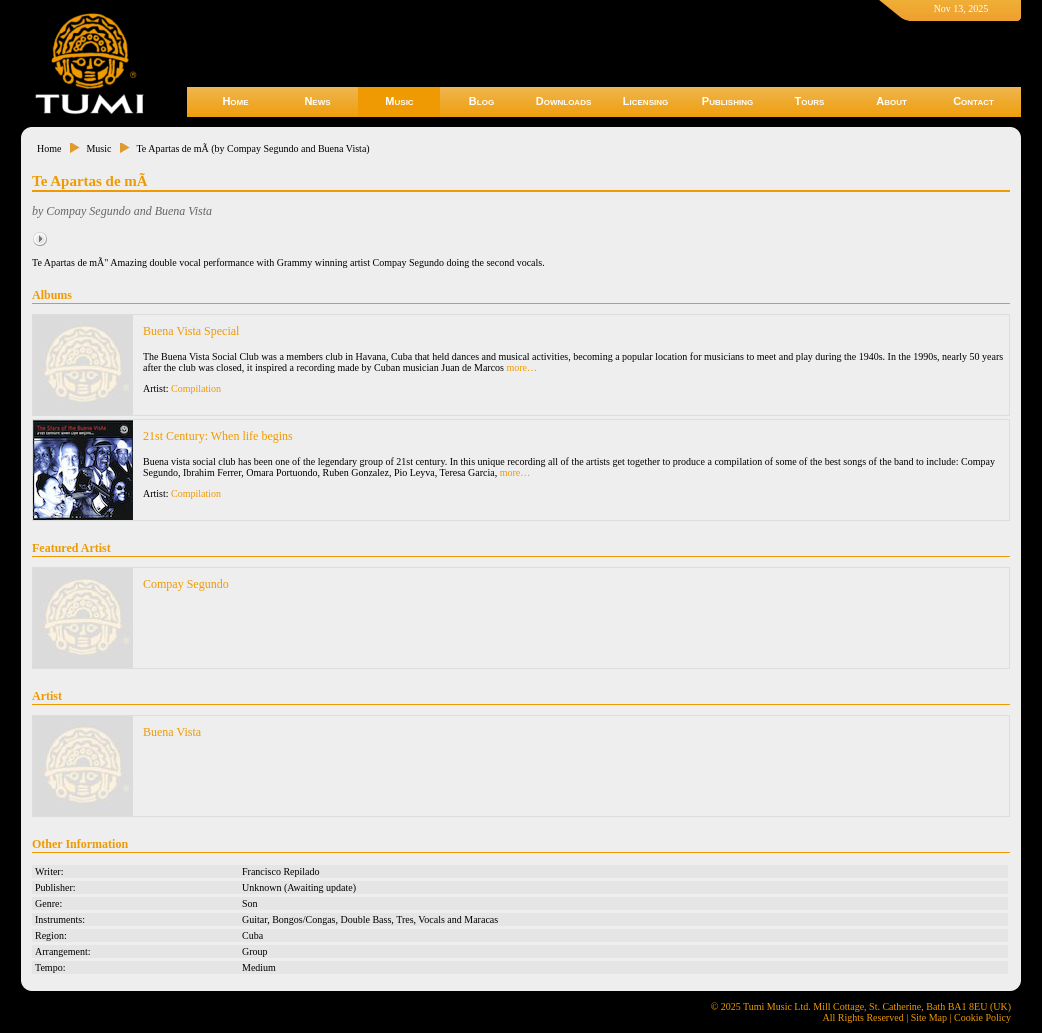 The width and height of the screenshot is (1042, 1033). Describe the element at coordinates (317, 101) in the screenshot. I see `News` at that location.